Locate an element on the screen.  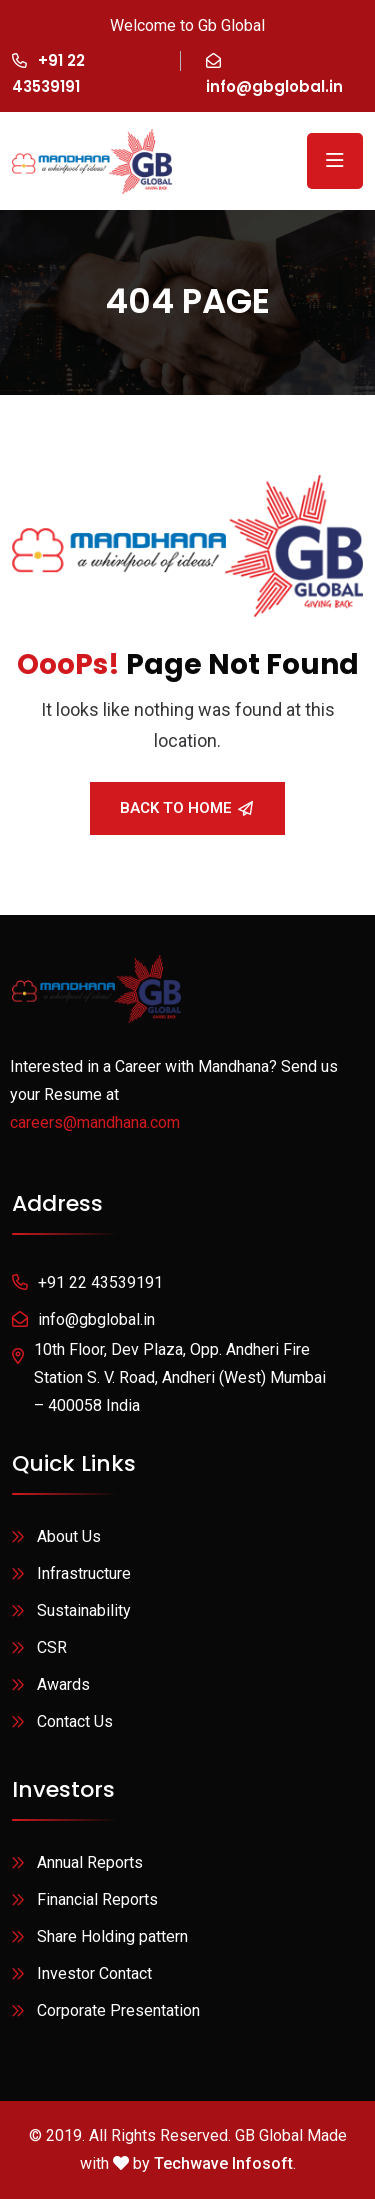
Sustainability is located at coordinates (84, 1610).